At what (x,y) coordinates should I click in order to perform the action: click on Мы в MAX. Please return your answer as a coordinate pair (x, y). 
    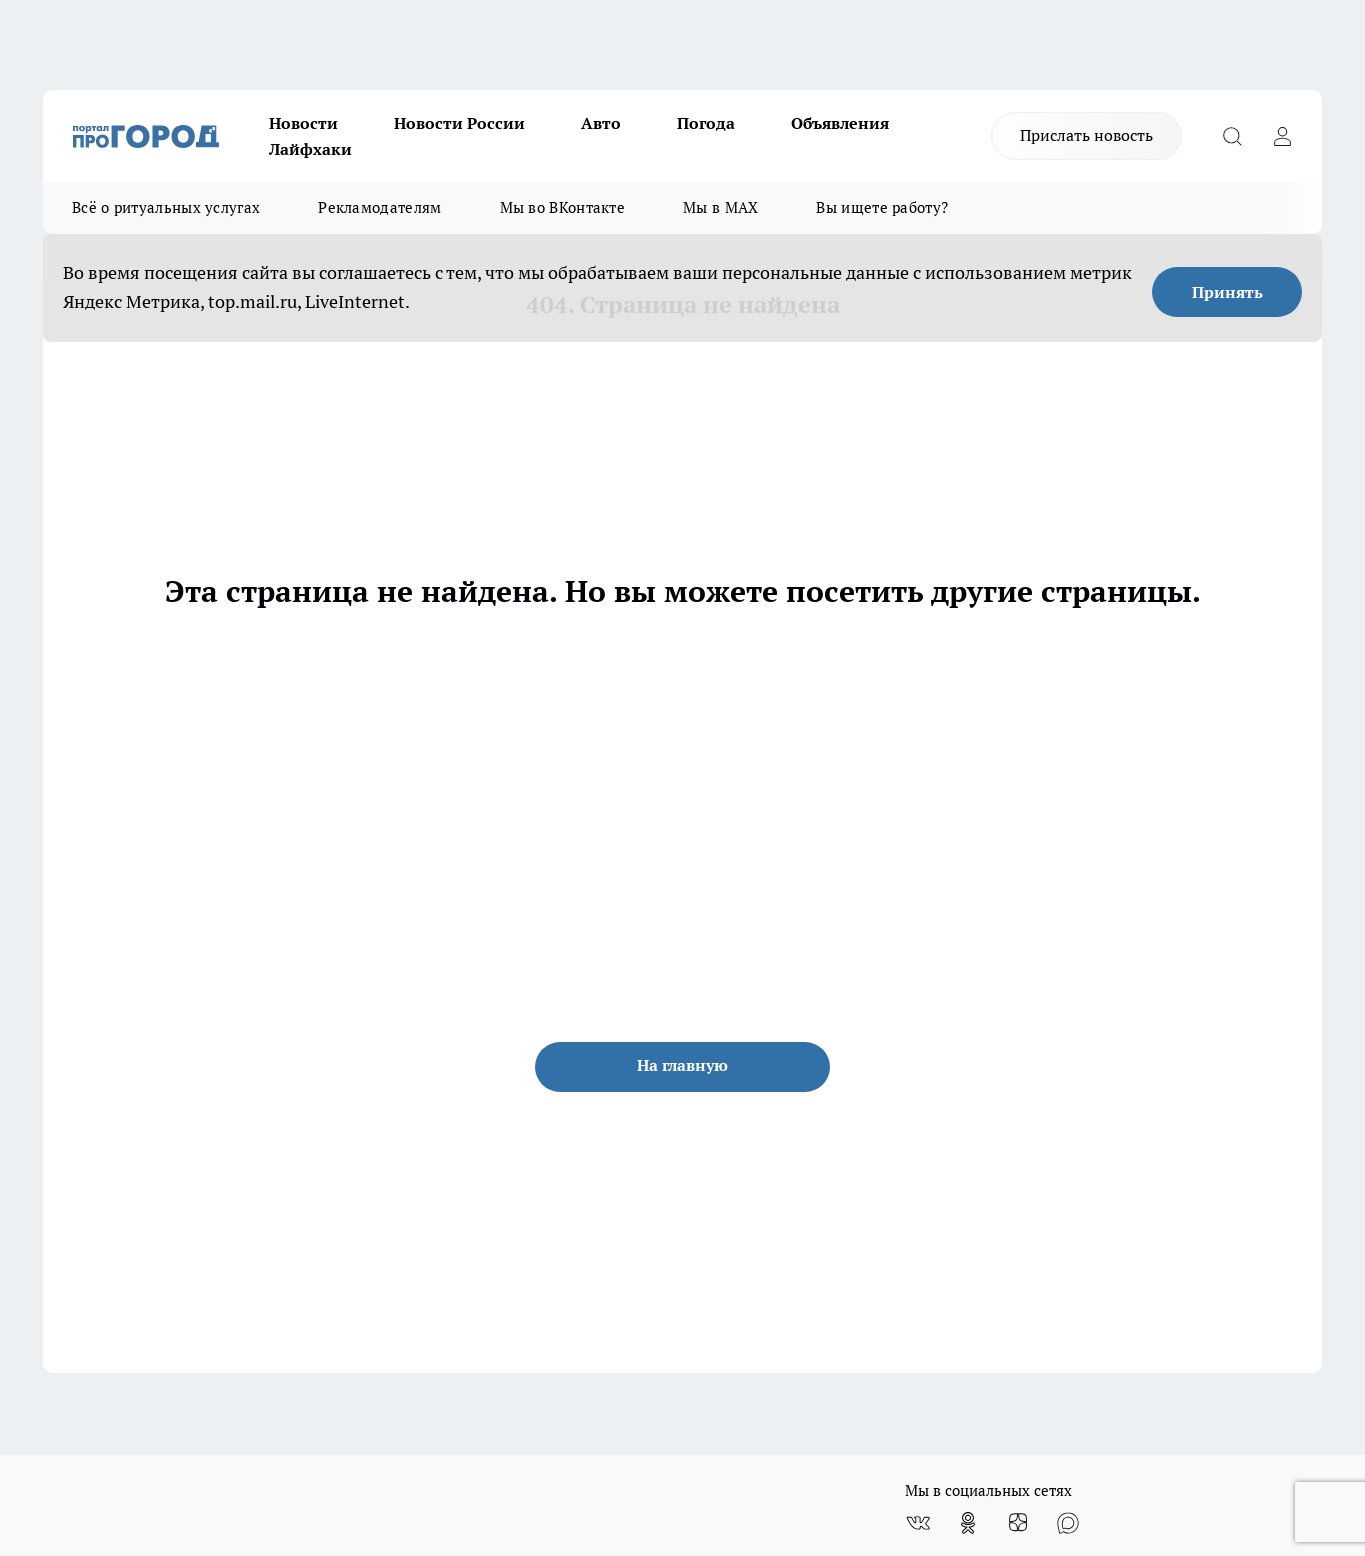
    Looking at the image, I should click on (720, 207).